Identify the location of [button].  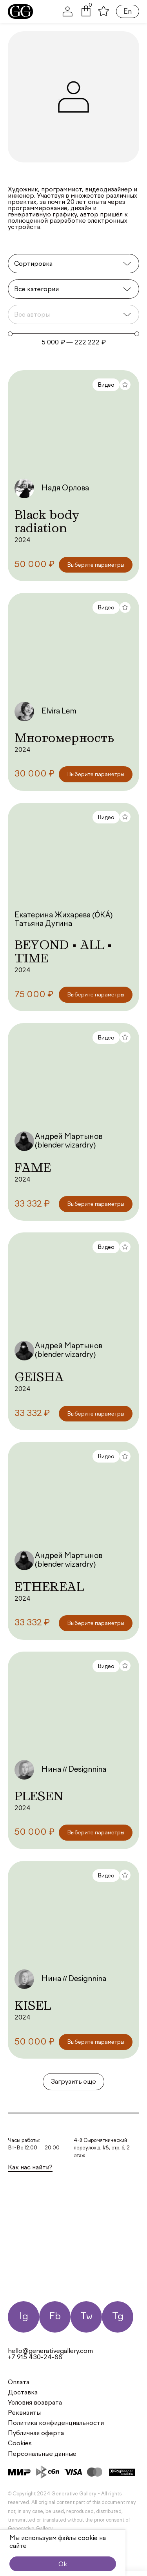
(86, 15).